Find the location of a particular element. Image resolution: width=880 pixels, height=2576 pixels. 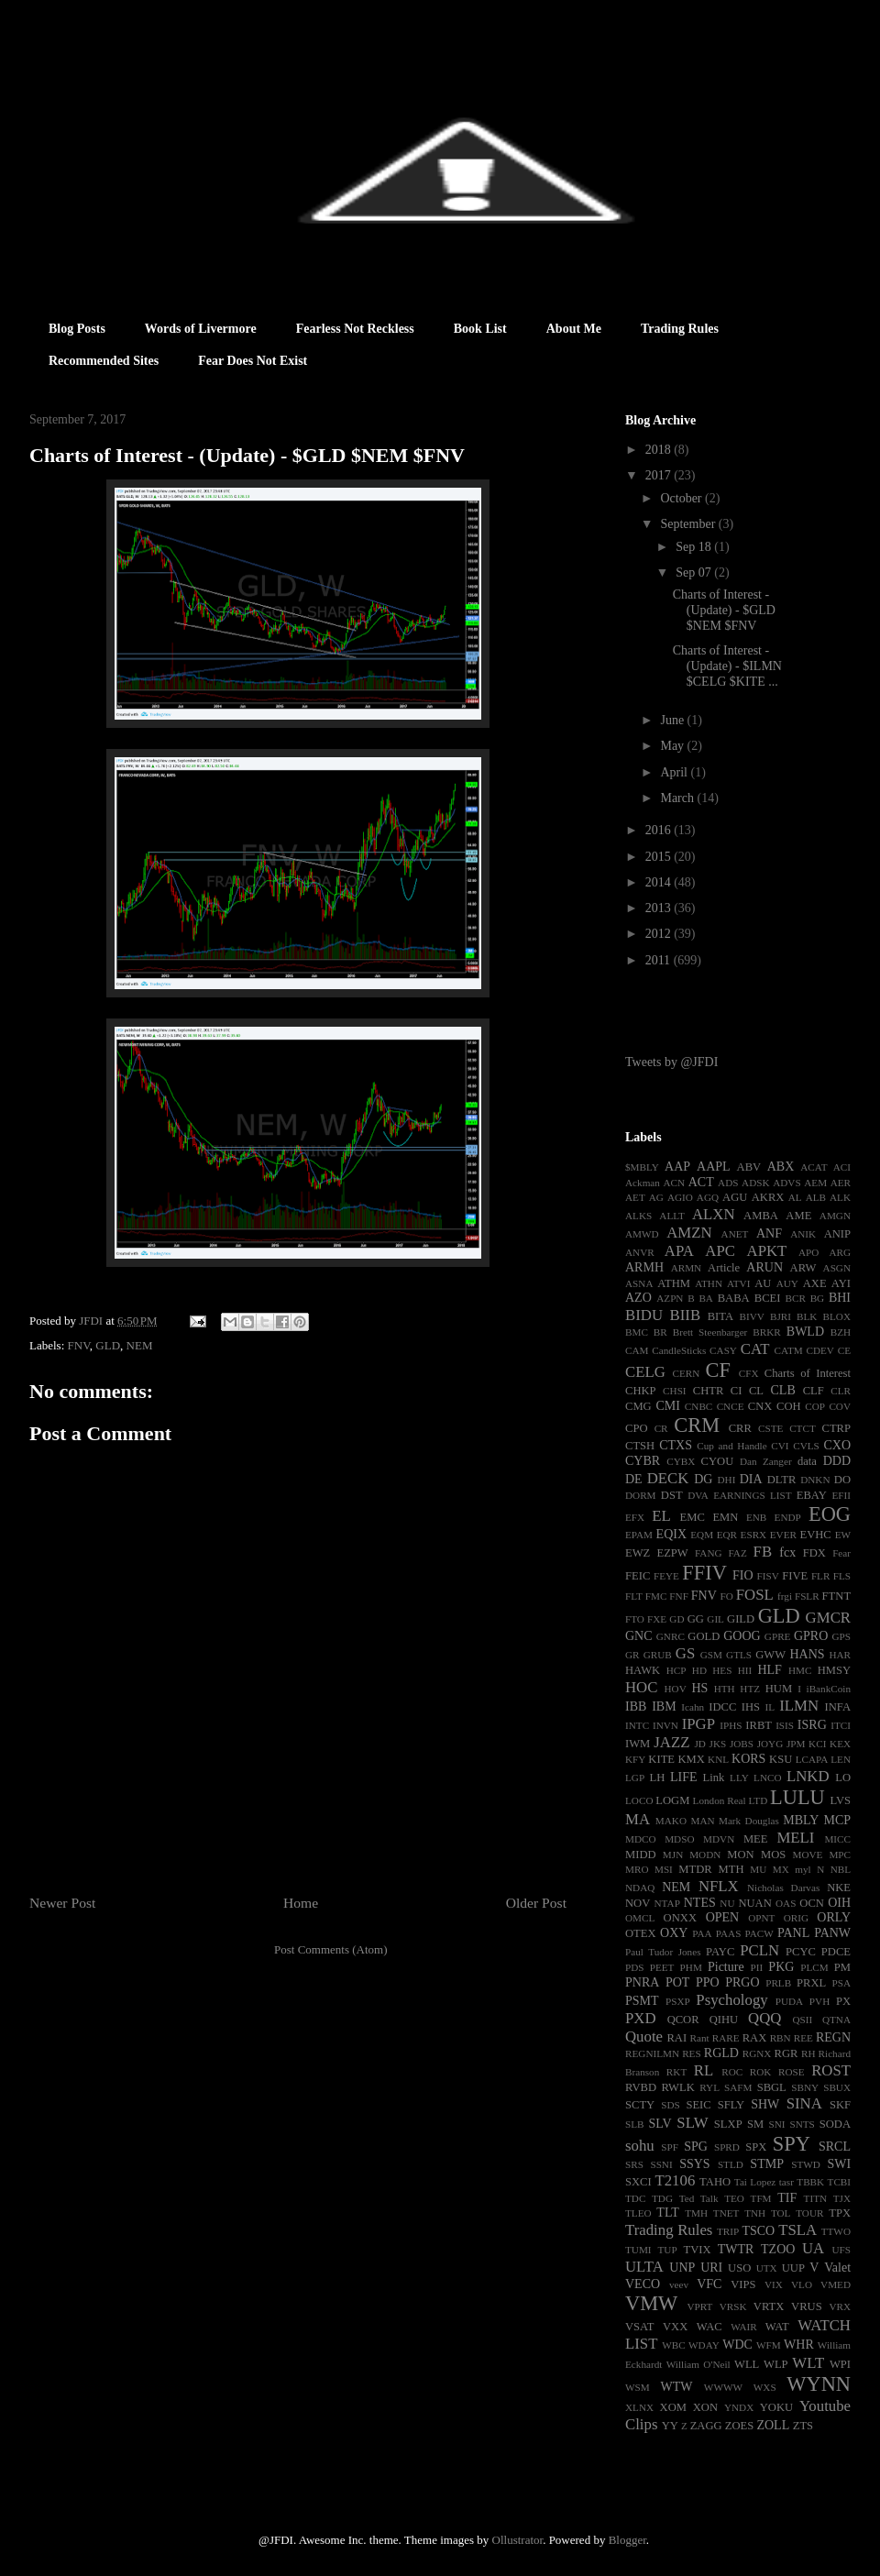

CYBX is located at coordinates (680, 1461).